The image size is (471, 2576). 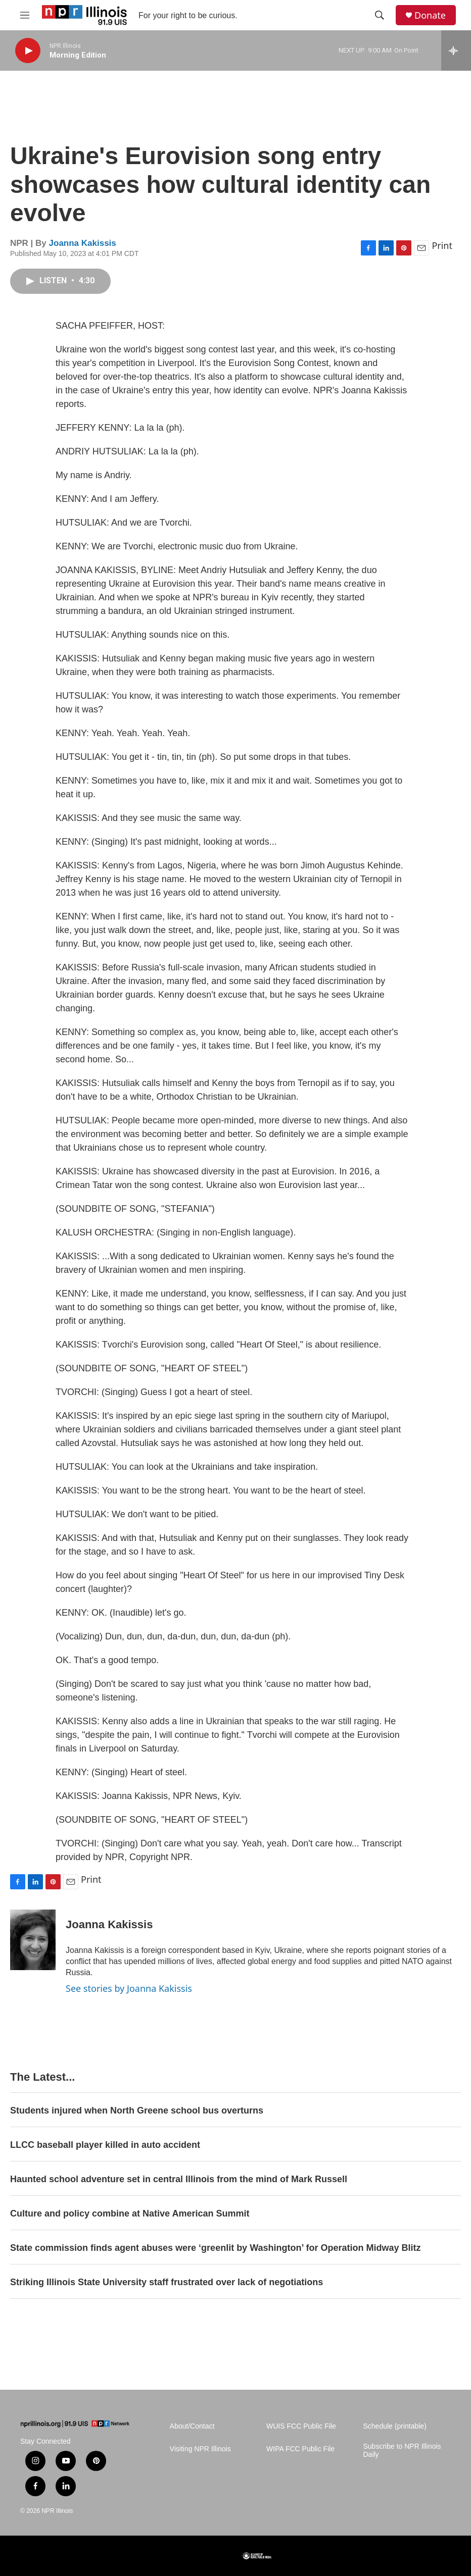 What do you see at coordinates (395, 2426) in the screenshot?
I see `Schedule (printable)` at bounding box center [395, 2426].